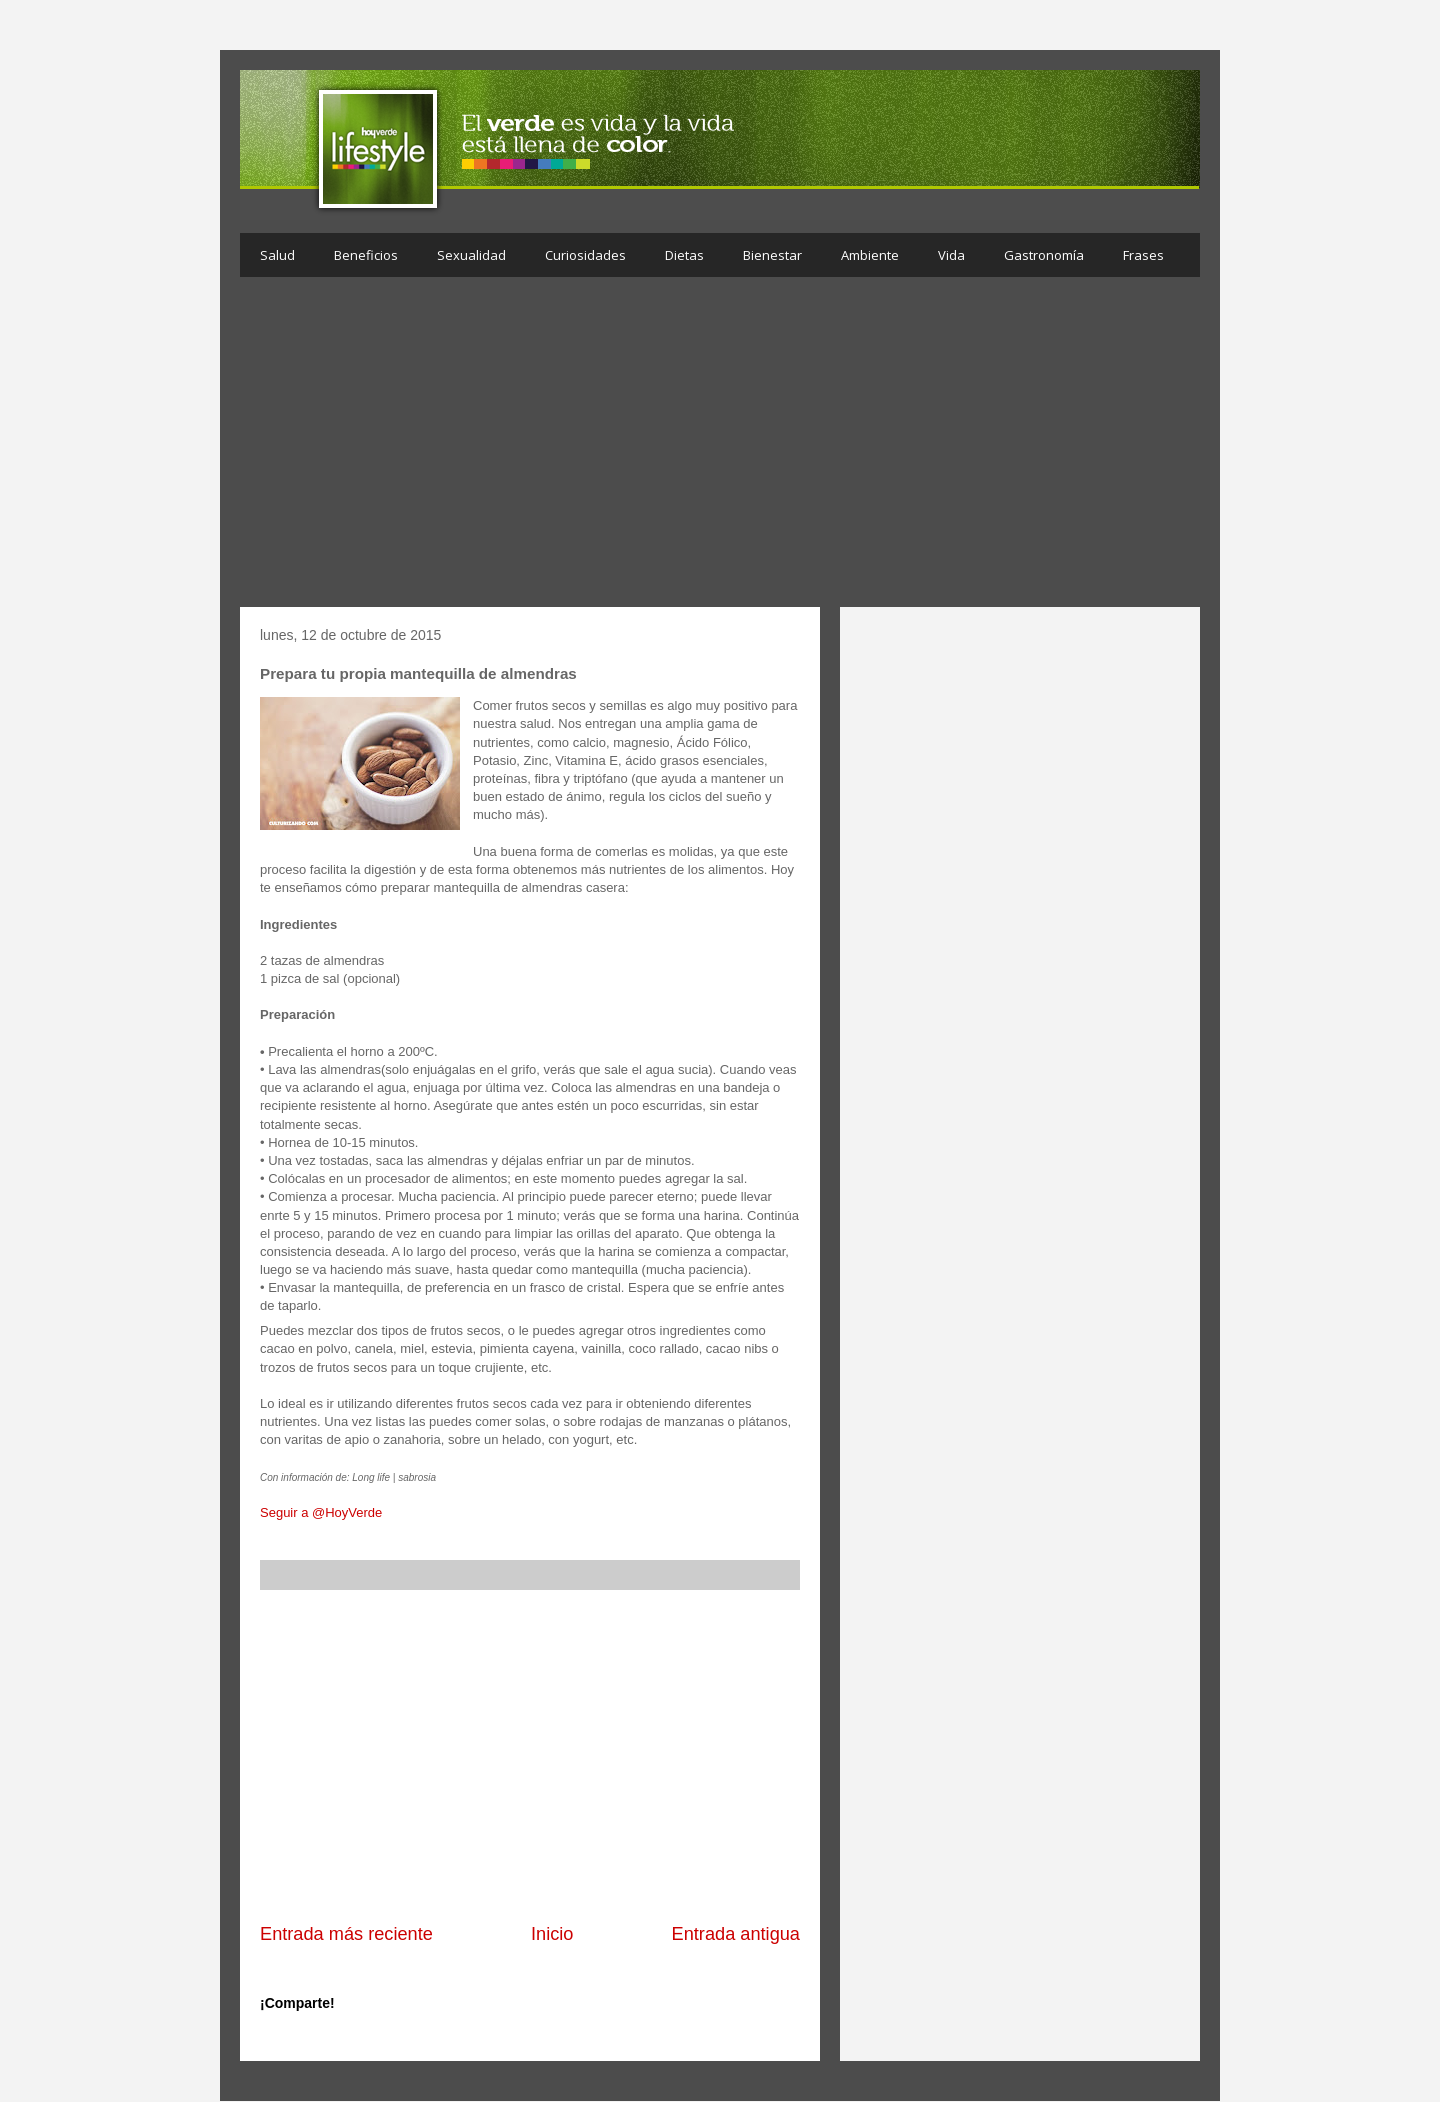 This screenshot has width=1440, height=2102. What do you see at coordinates (471, 255) in the screenshot?
I see `Sexualidad` at bounding box center [471, 255].